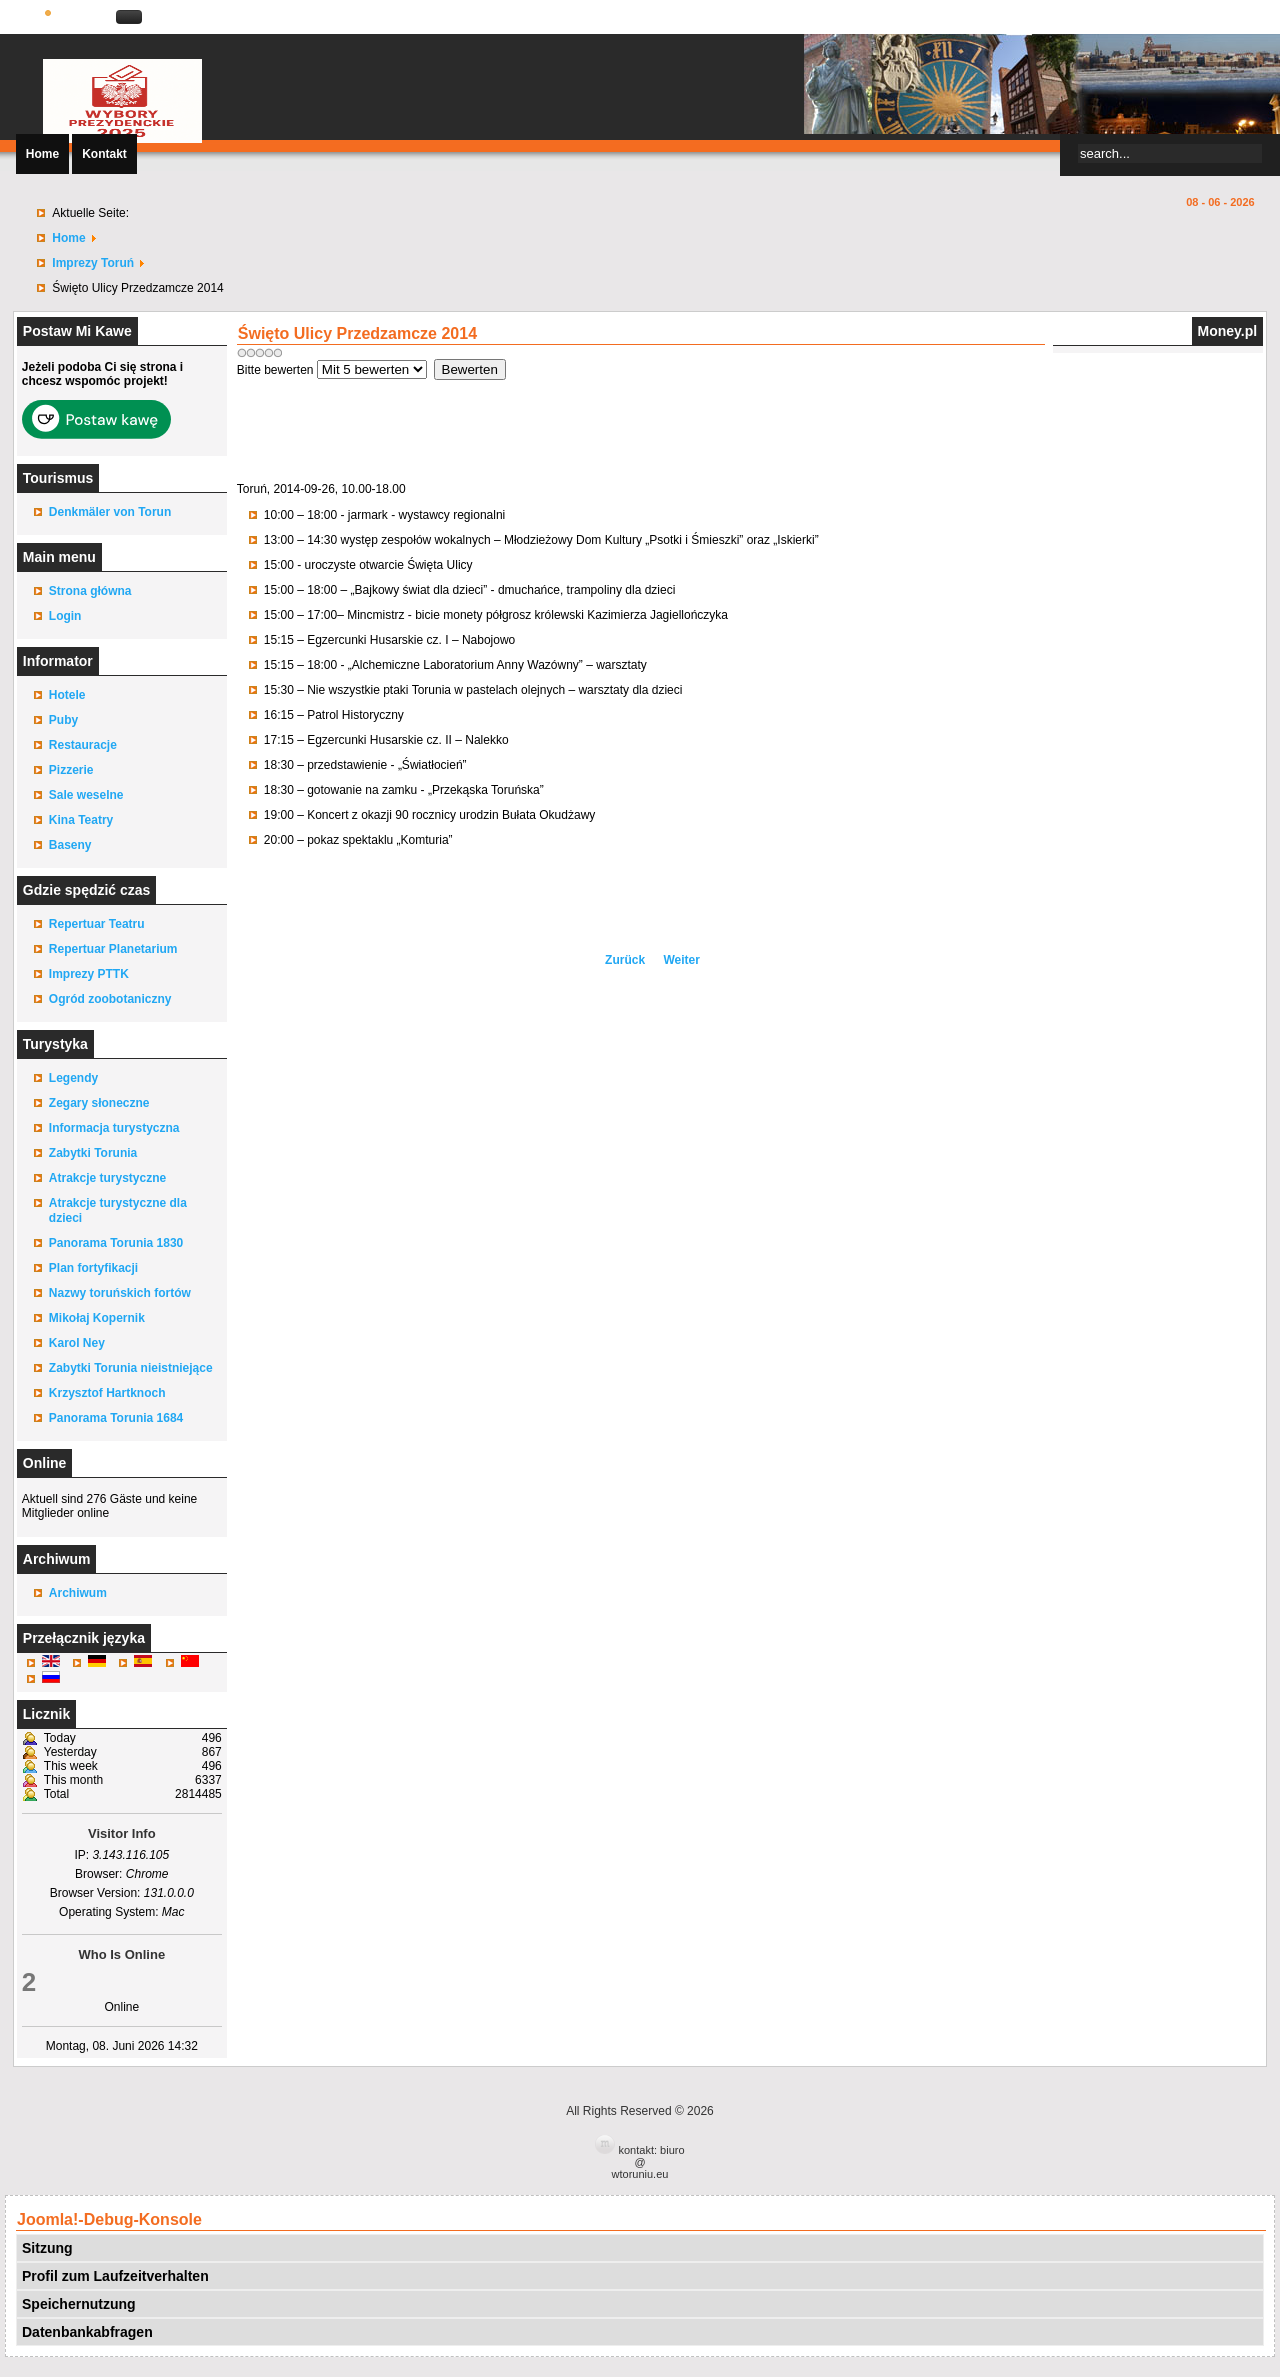  I want to click on Home, so click(42, 154).